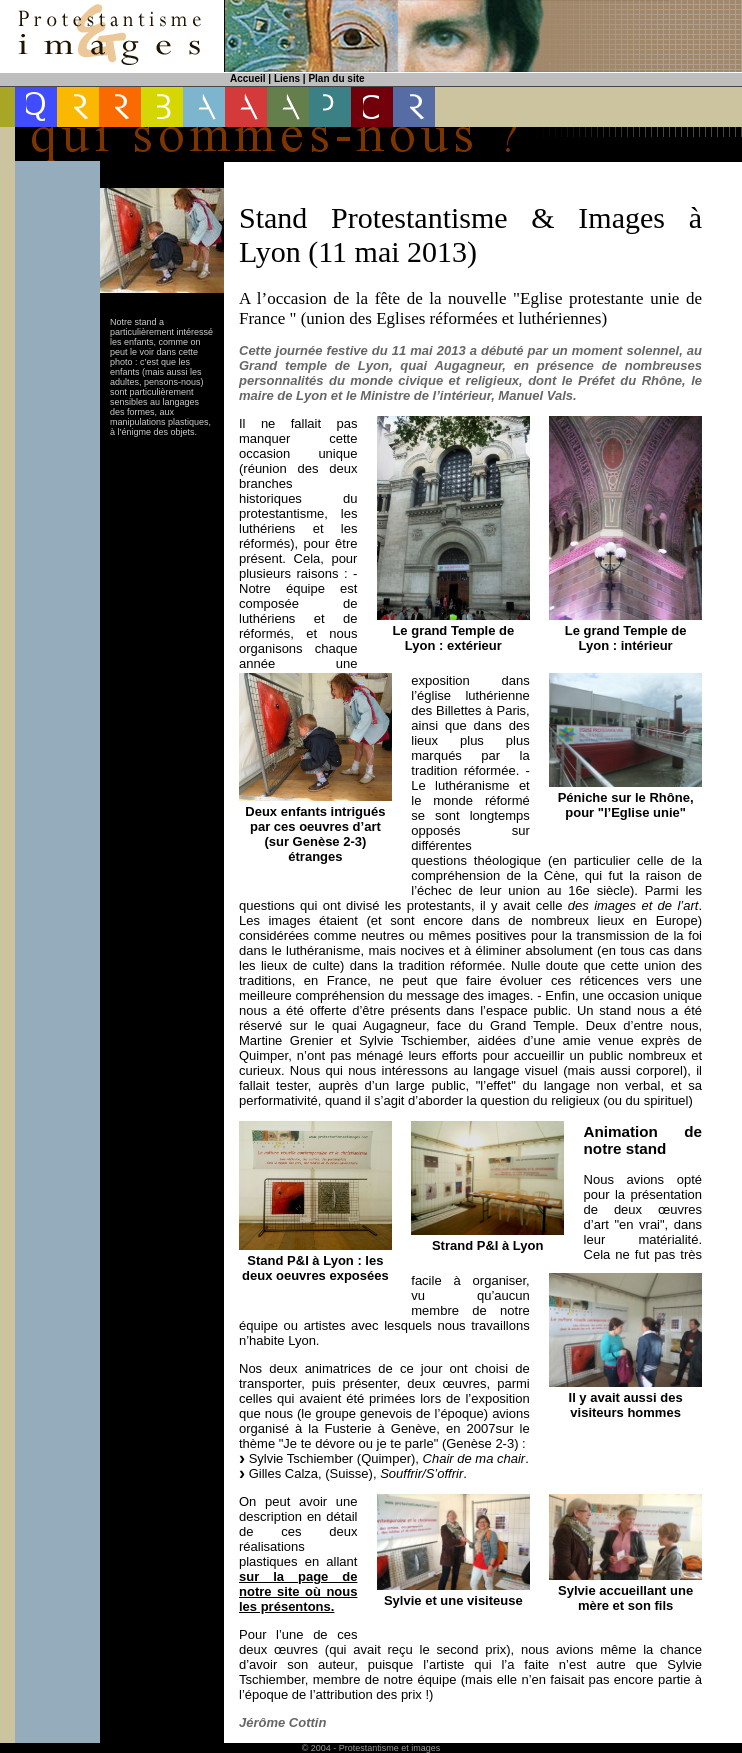  What do you see at coordinates (287, 78) in the screenshot?
I see `Liens` at bounding box center [287, 78].